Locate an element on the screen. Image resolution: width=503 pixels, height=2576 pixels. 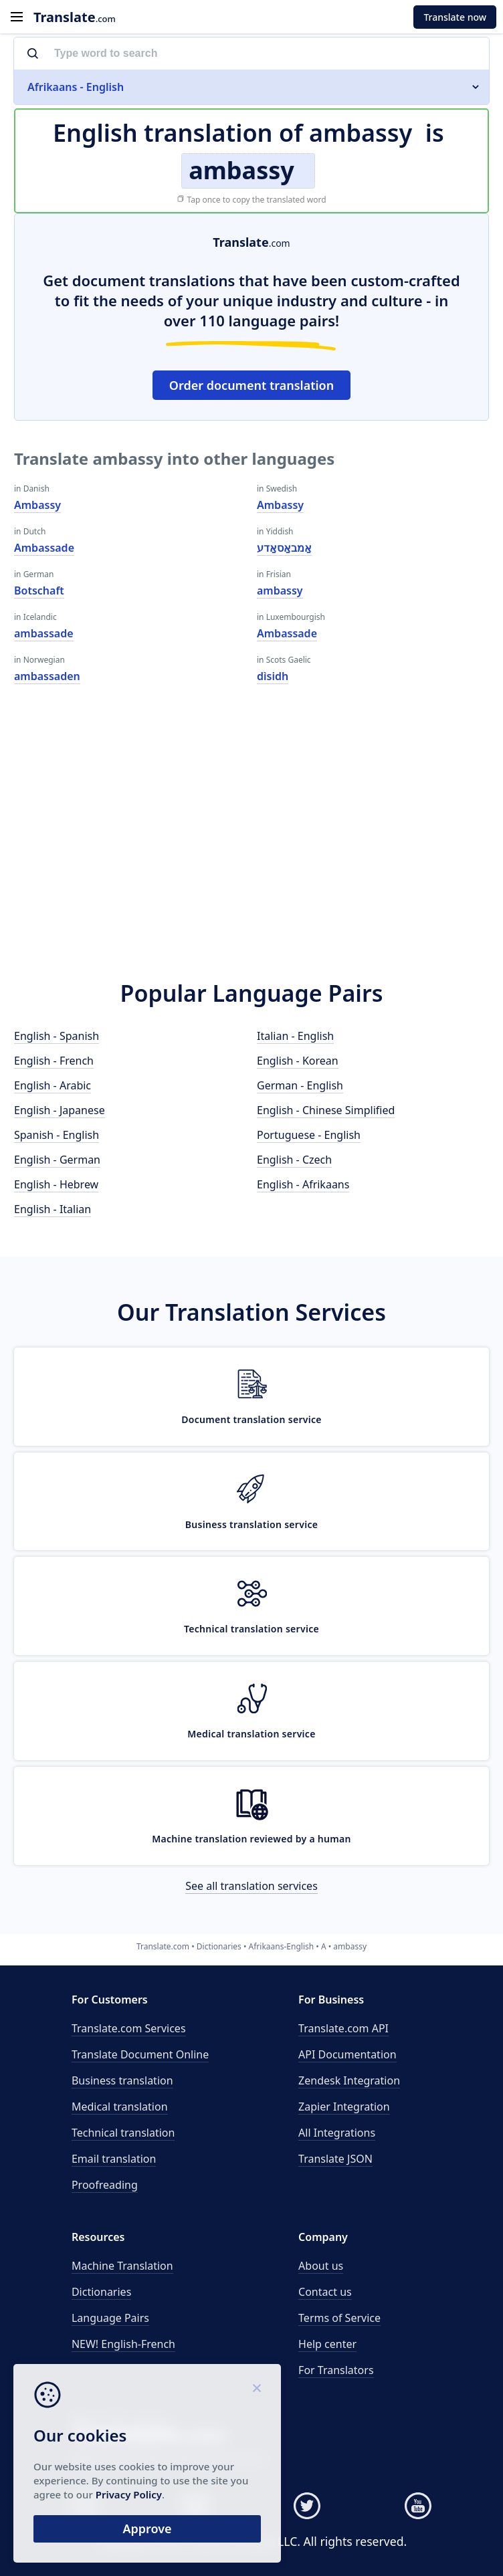
All Integrations is located at coordinates (336, 2132).